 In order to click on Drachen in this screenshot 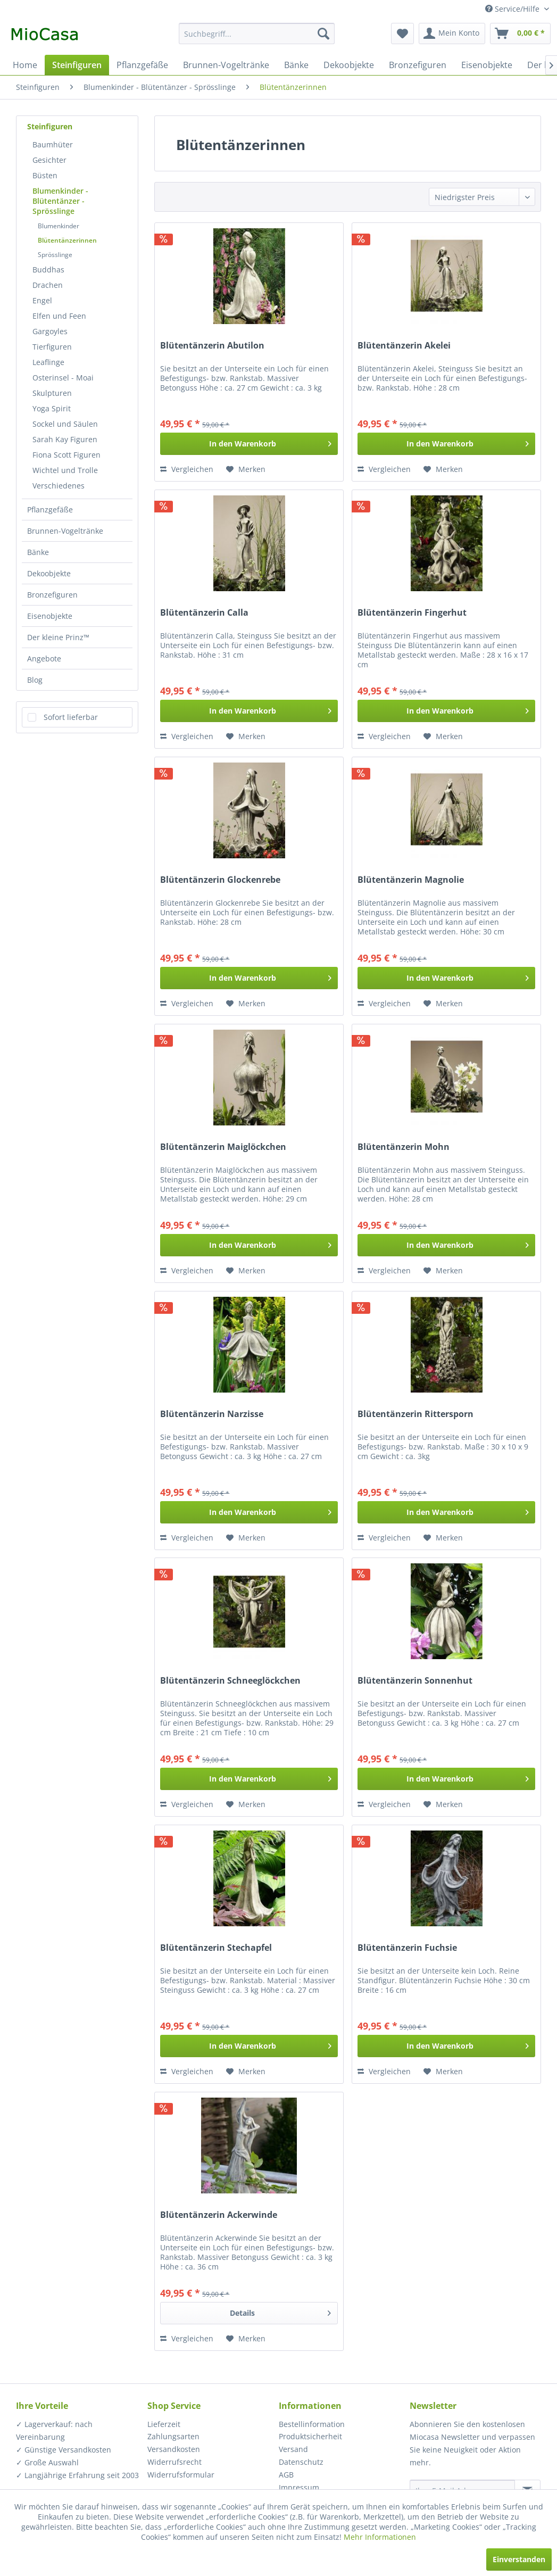, I will do `click(47, 285)`.